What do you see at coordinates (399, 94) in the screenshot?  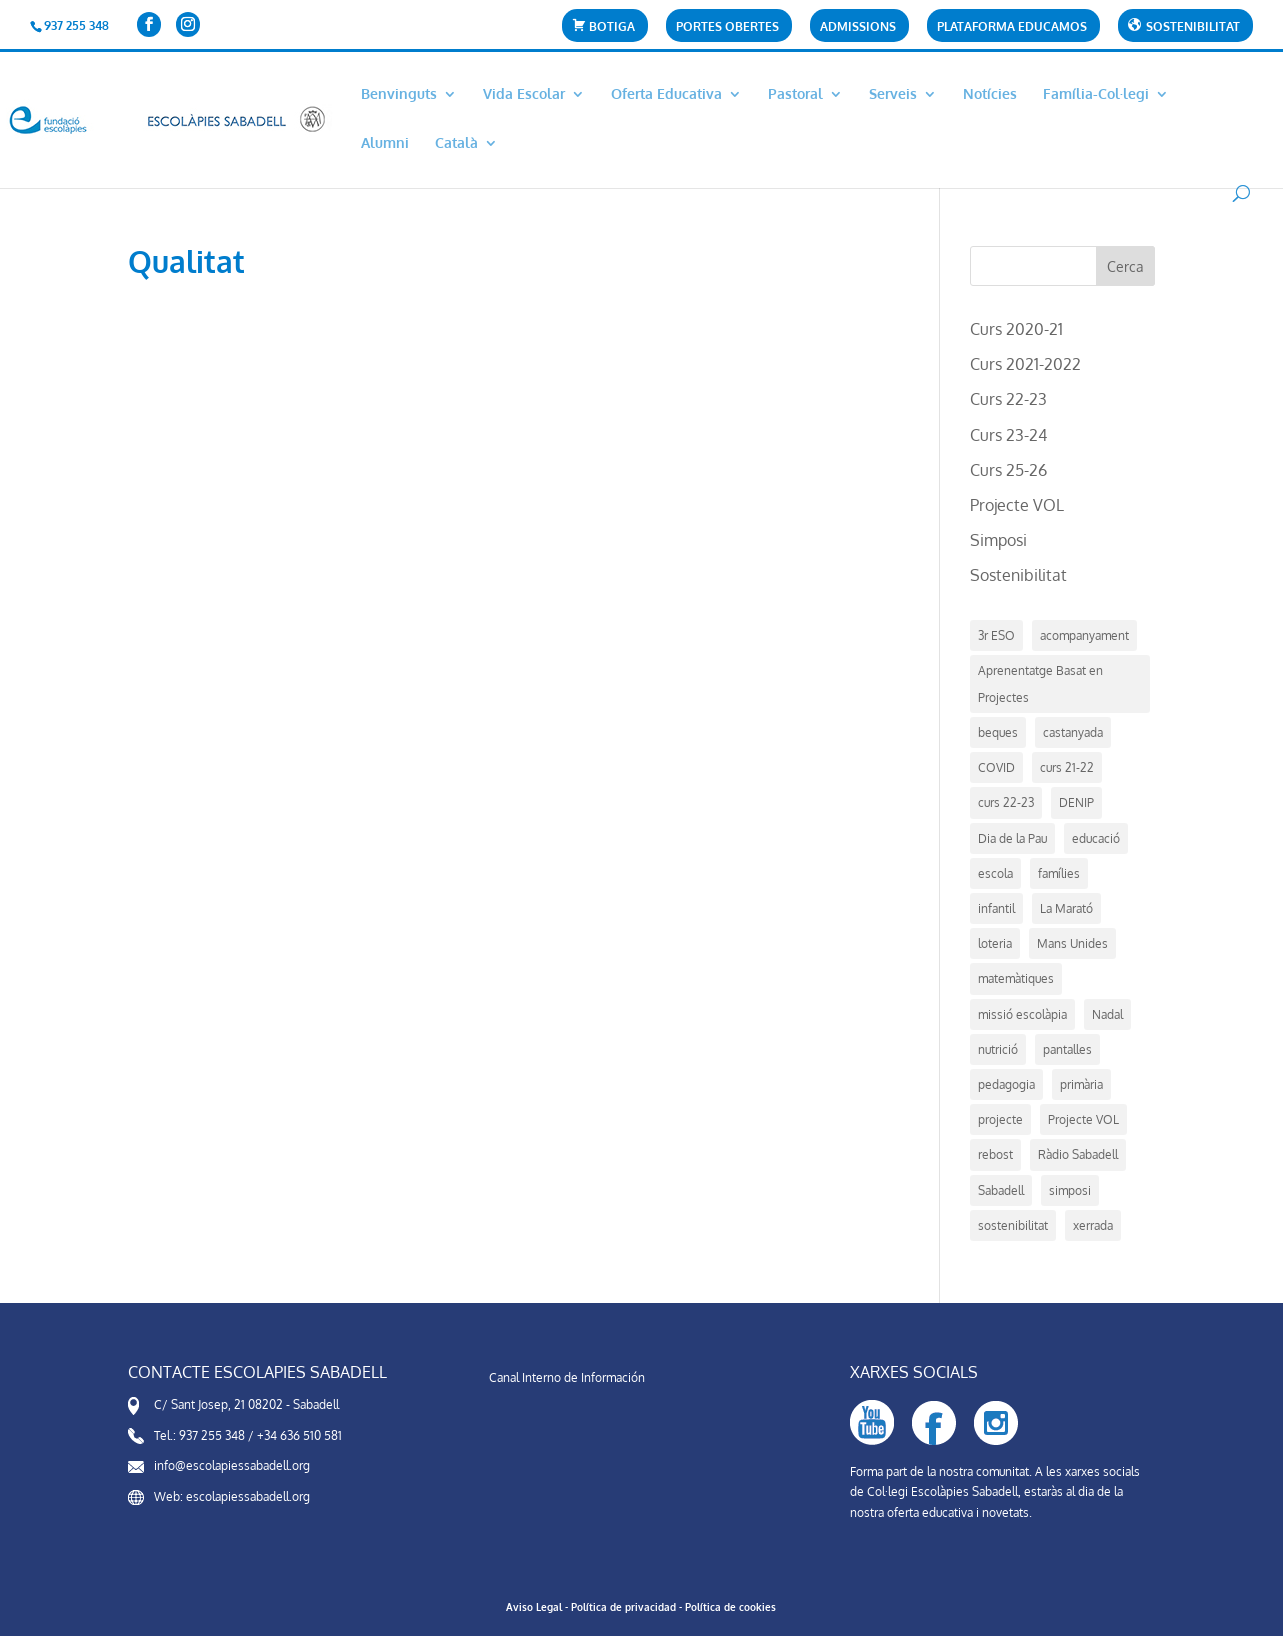 I see `Benvinguts` at bounding box center [399, 94].